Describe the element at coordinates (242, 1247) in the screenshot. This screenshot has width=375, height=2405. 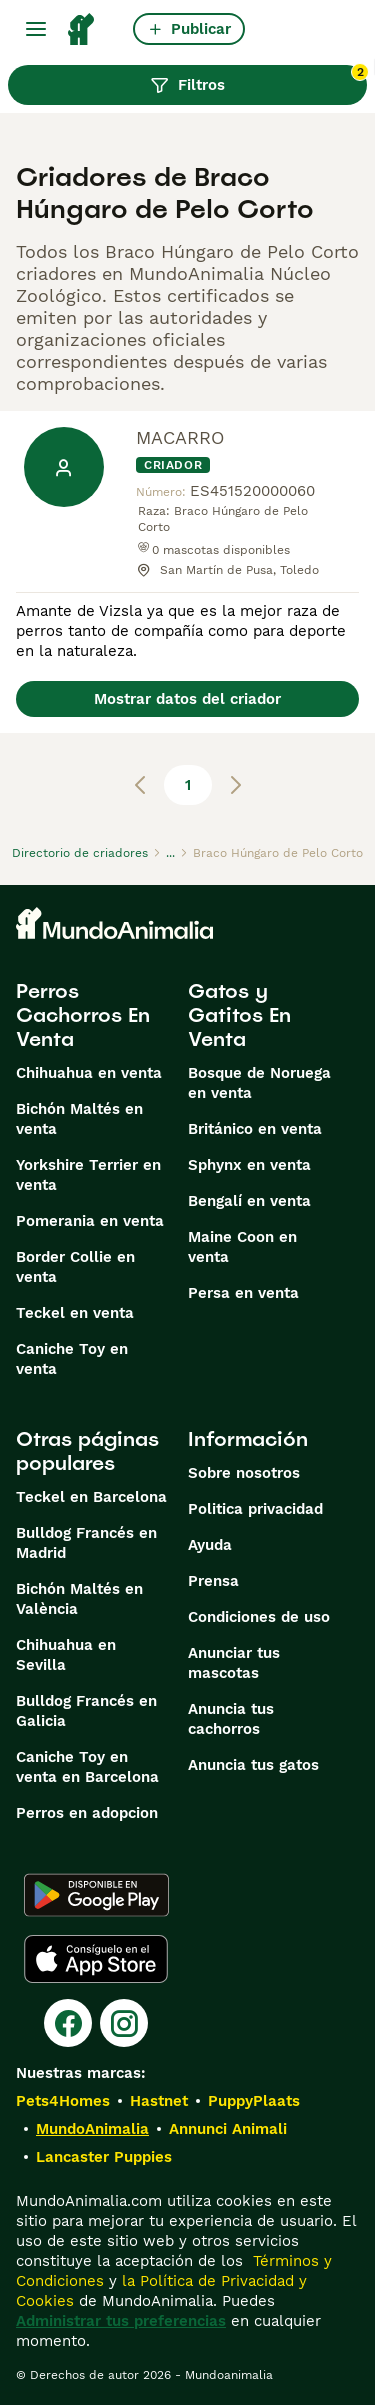
I see `Maine Coon en venta` at that location.